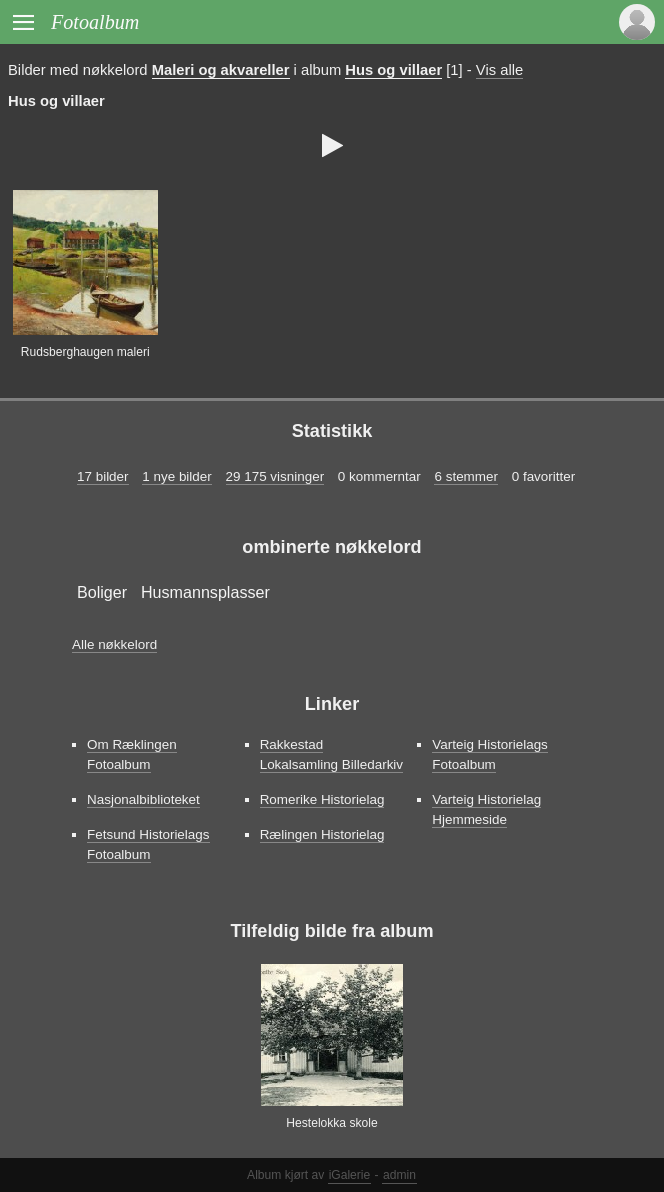 Image resolution: width=664 pixels, height=1192 pixels. I want to click on Varteig Historielag Hjemmeside, so click(486, 809).